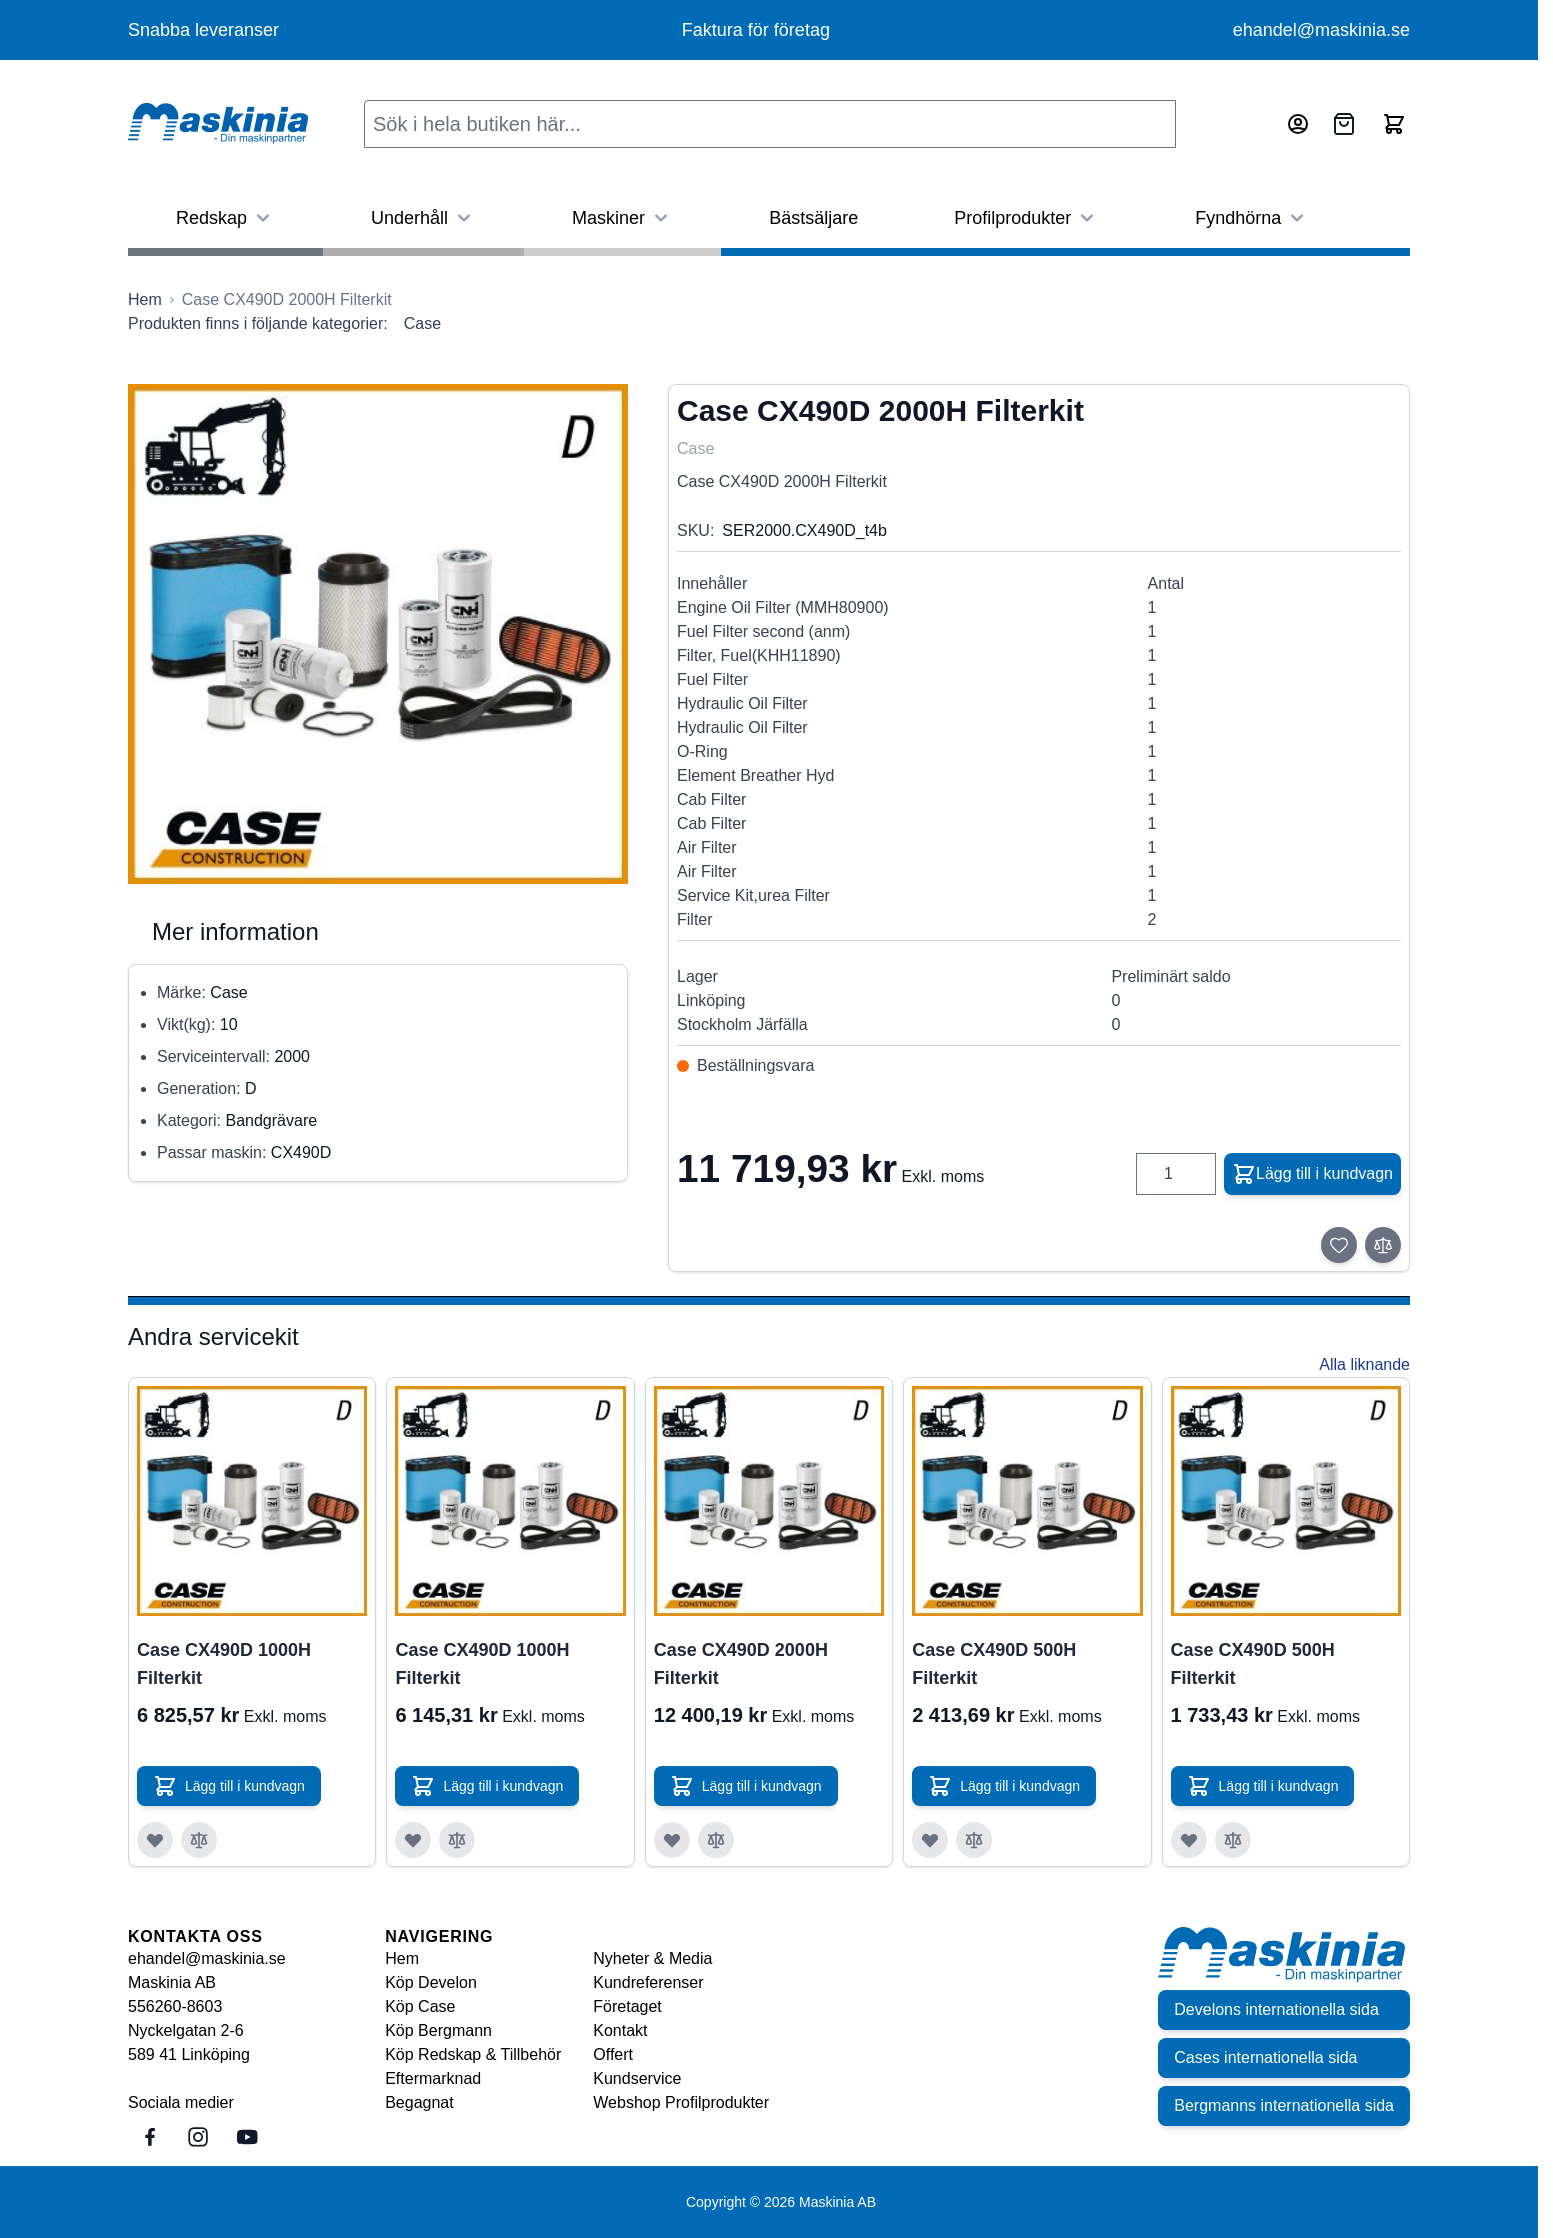  Describe the element at coordinates (930, 1840) in the screenshot. I see `[Lägg till i önskelista Case CX490D 500H Filterkit]` at that location.